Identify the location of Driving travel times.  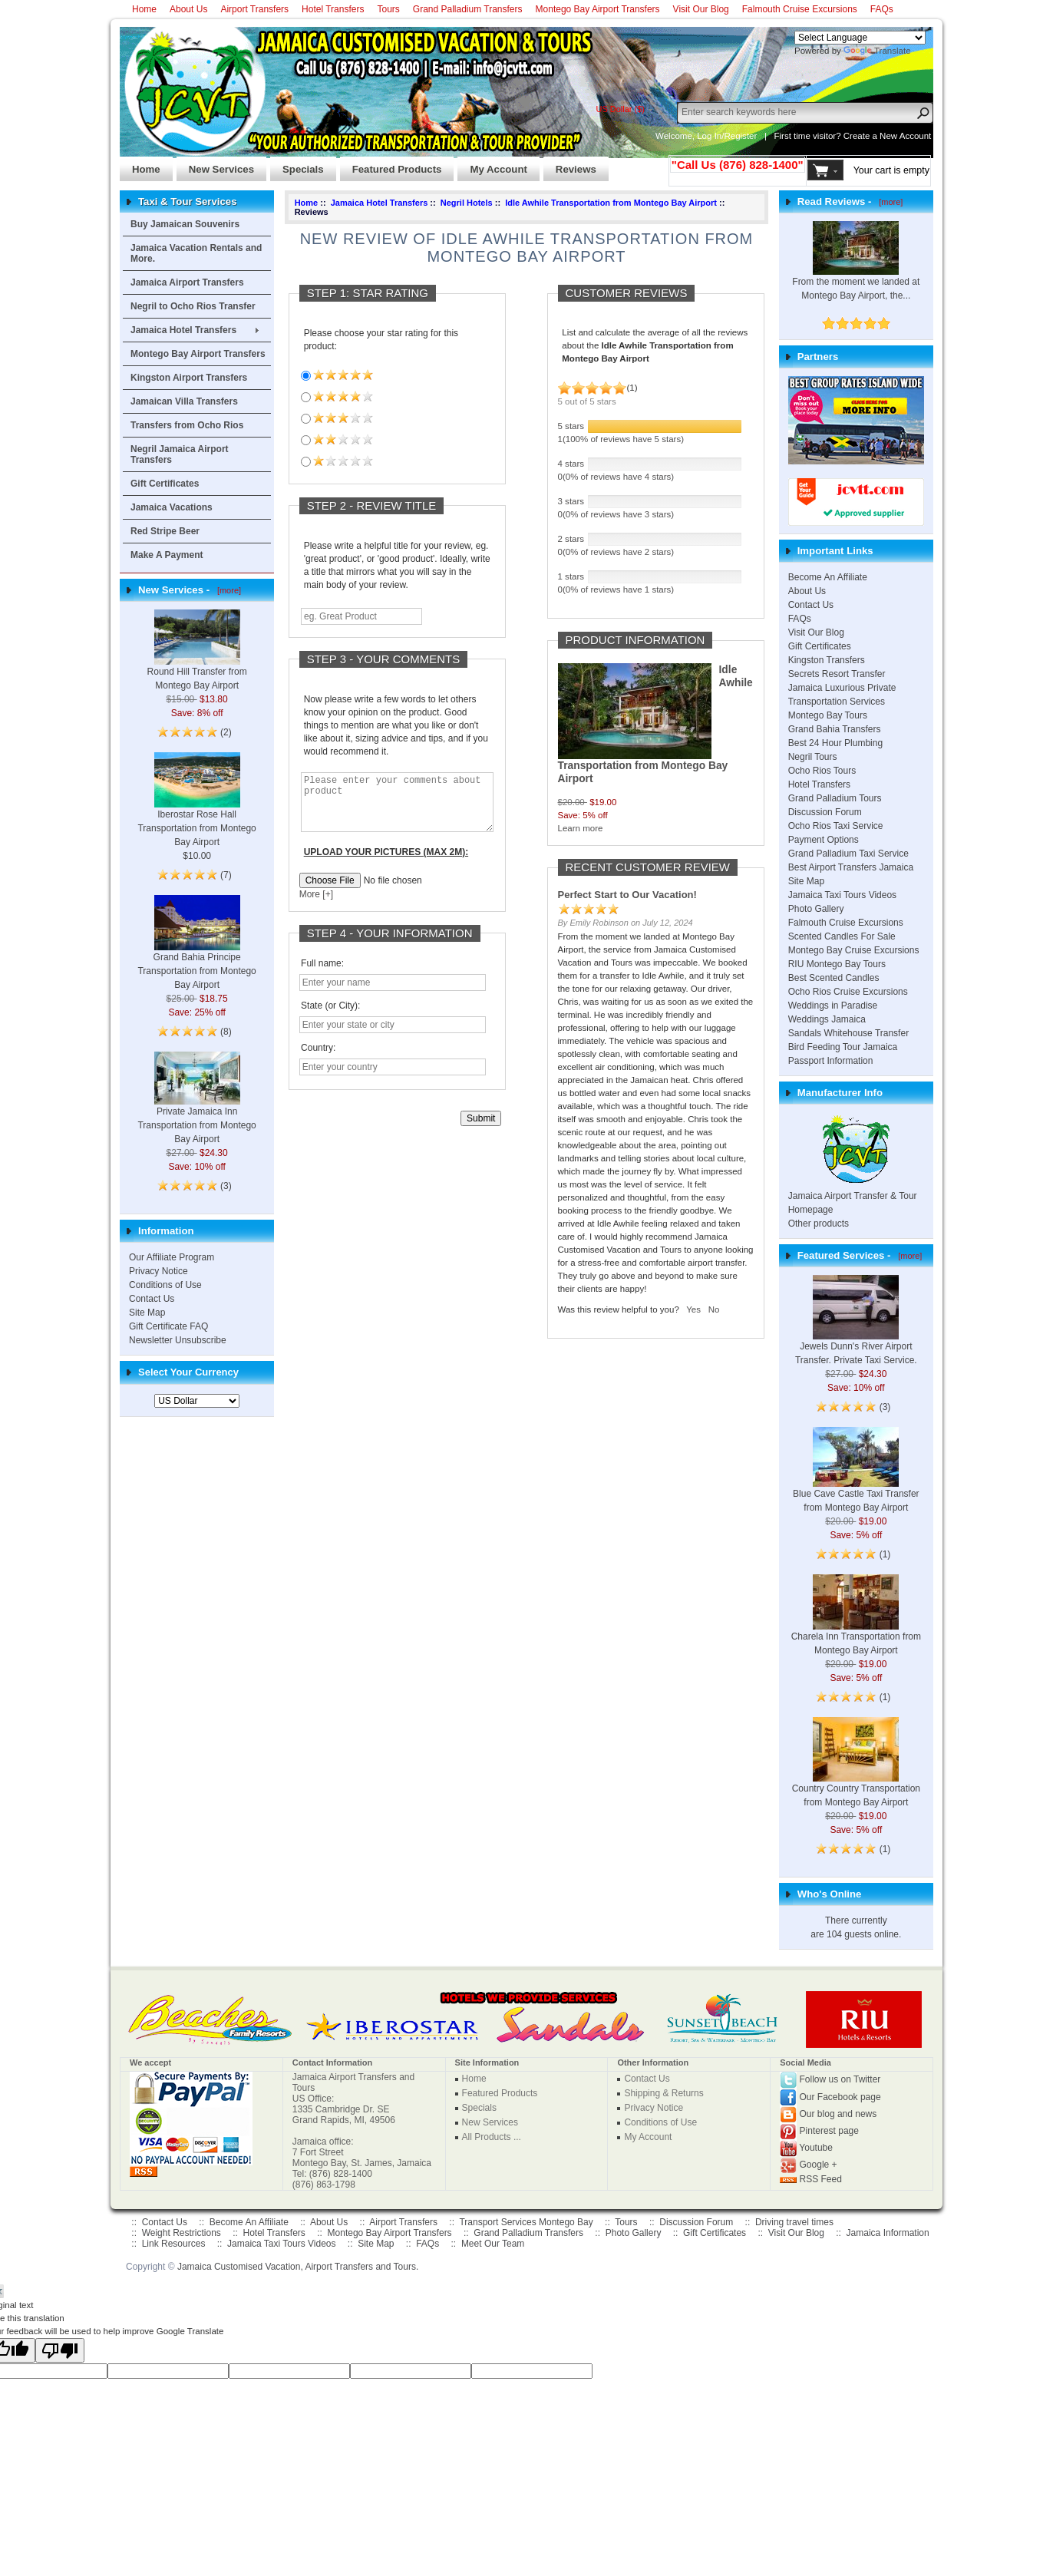
(794, 2222).